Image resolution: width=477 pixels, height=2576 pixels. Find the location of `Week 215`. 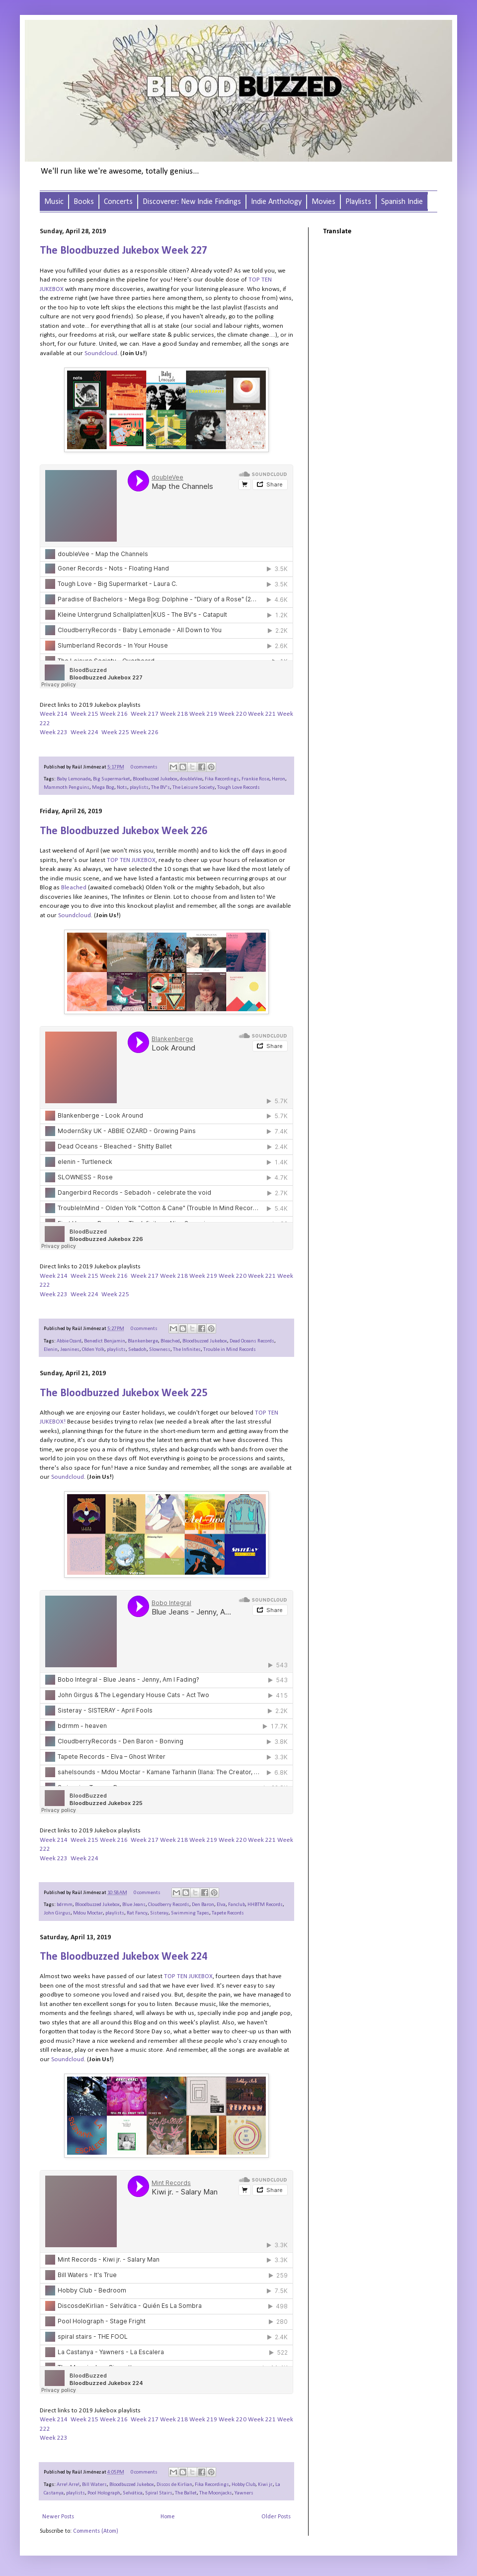

Week 215 is located at coordinates (84, 714).